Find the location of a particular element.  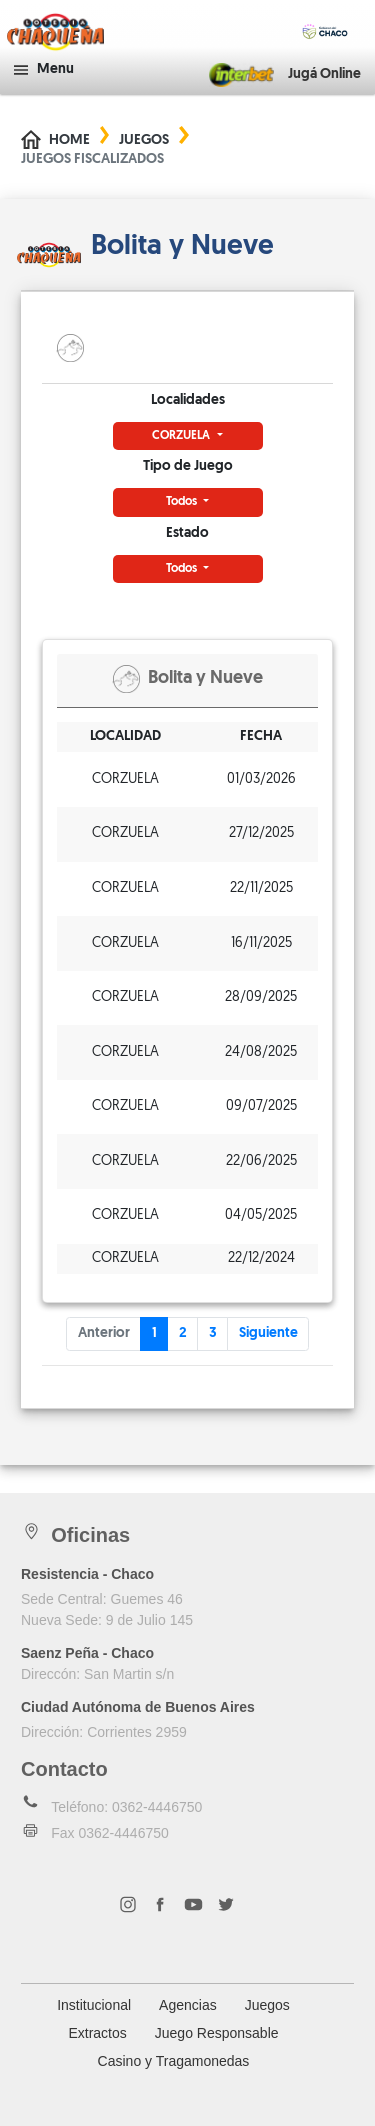

Institucional is located at coordinates (94, 2005).